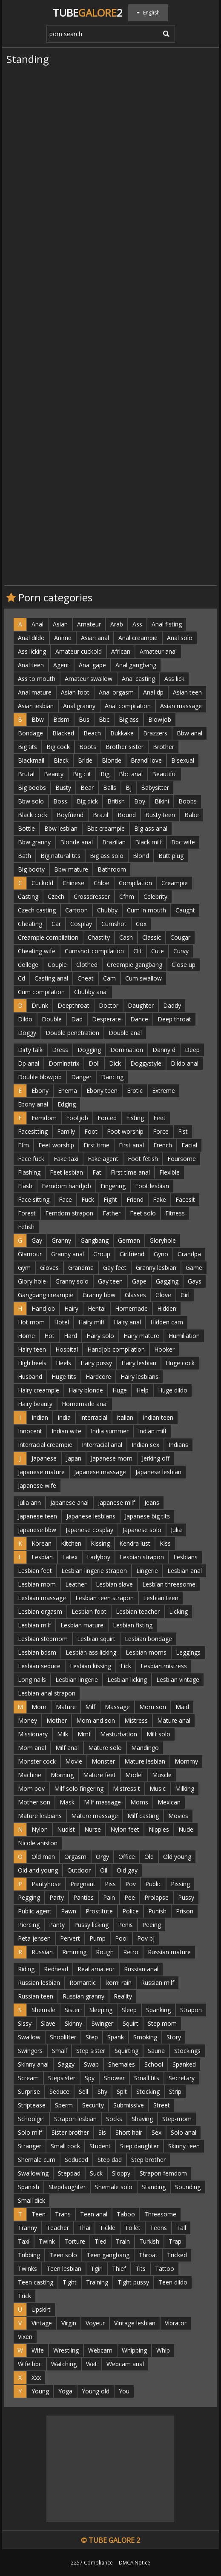  What do you see at coordinates (43, 1308) in the screenshot?
I see `Handjob` at bounding box center [43, 1308].